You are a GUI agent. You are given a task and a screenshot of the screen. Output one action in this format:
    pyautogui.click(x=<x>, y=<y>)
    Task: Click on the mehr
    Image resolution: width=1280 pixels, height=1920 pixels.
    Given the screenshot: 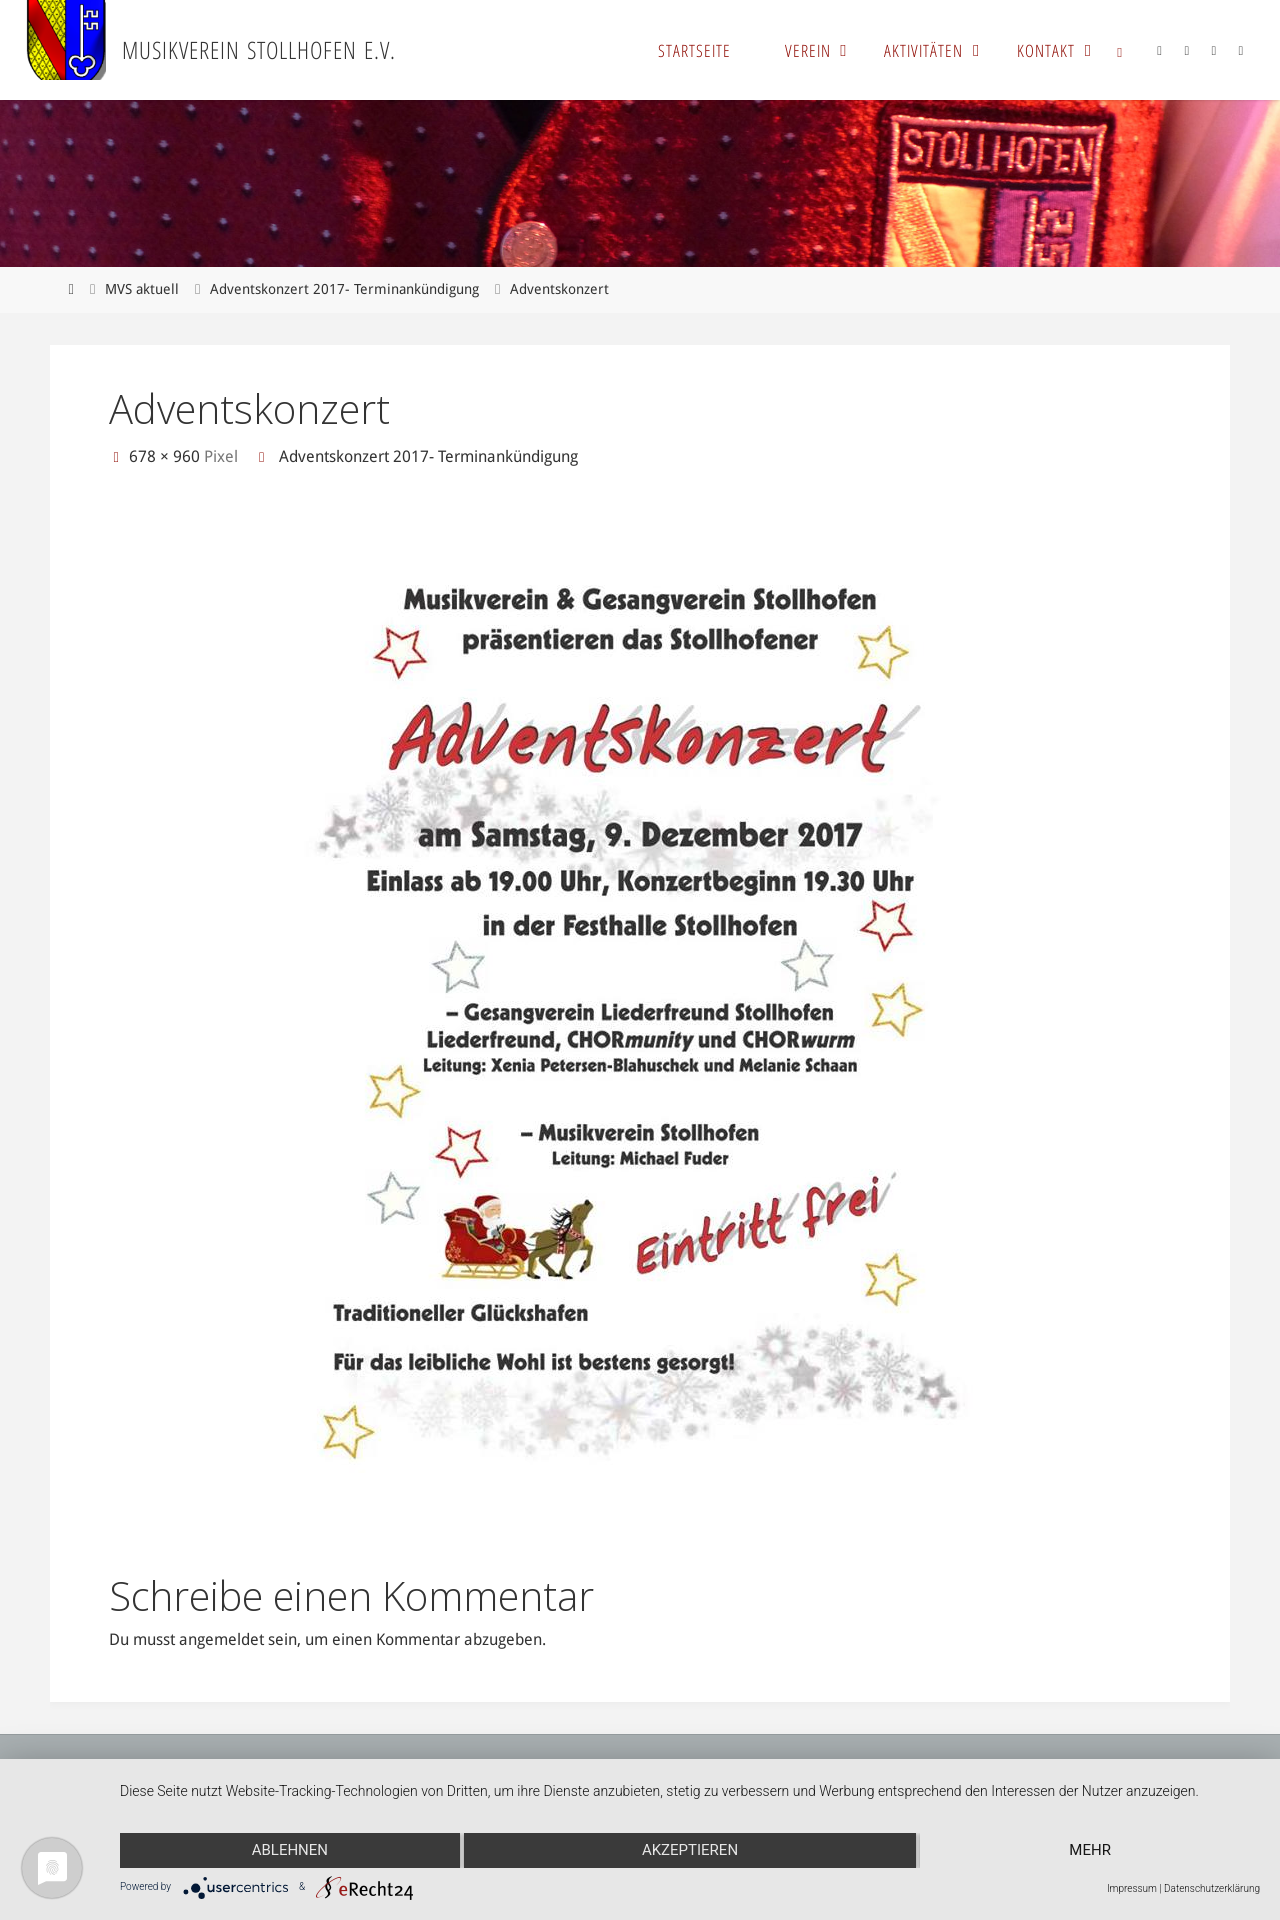 What is the action you would take?
    pyautogui.click(x=1090, y=1850)
    